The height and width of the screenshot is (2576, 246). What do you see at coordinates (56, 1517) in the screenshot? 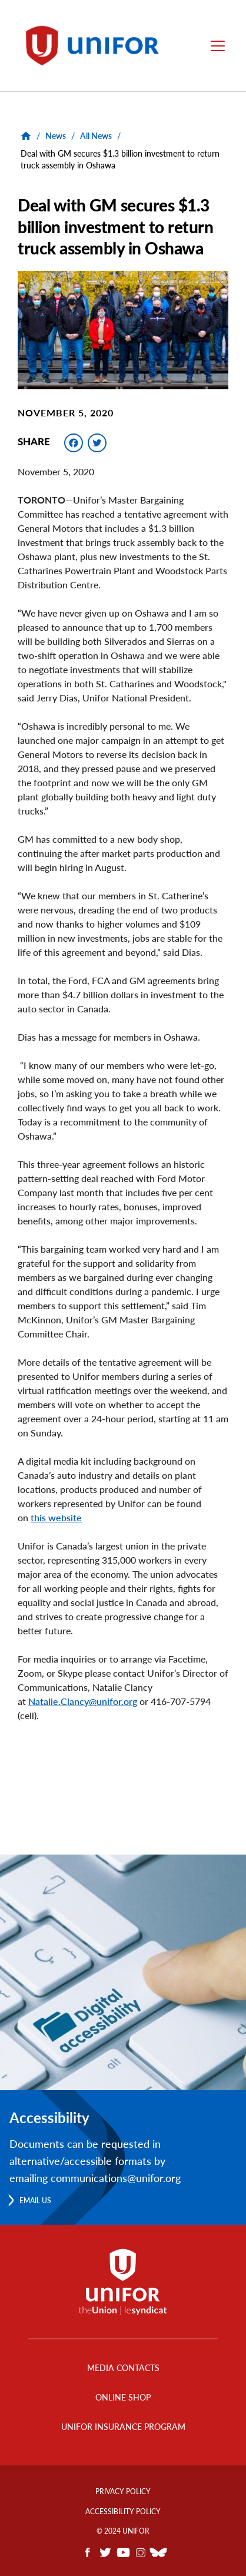
I see `this website` at bounding box center [56, 1517].